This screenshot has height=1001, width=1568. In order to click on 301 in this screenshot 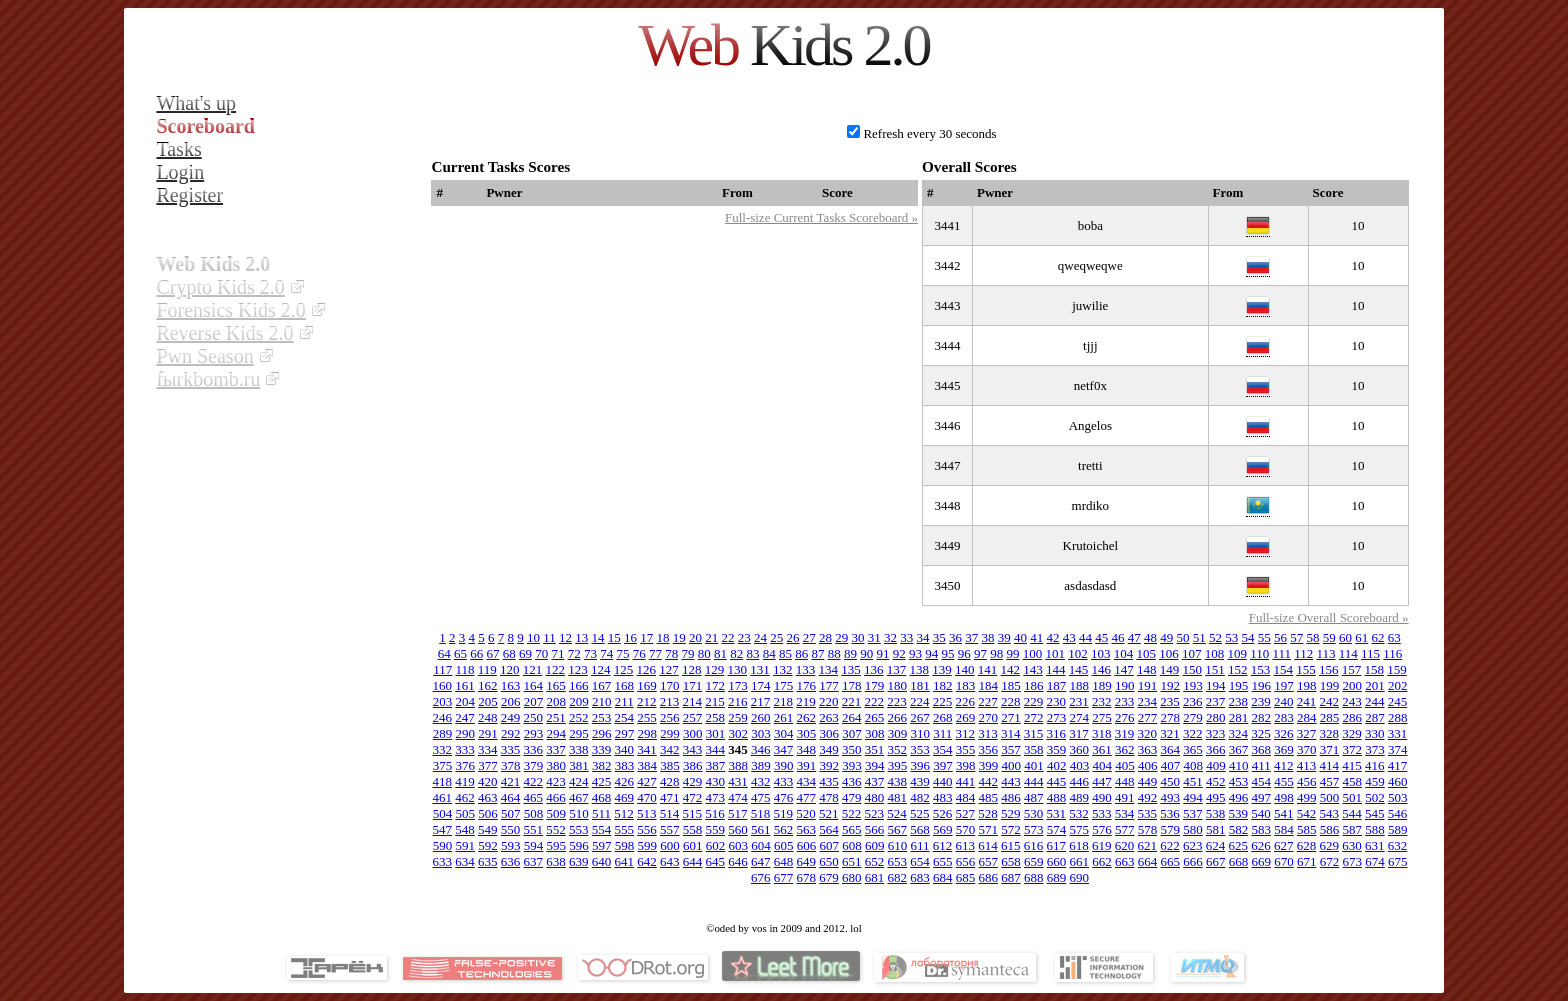, I will do `click(716, 733)`.